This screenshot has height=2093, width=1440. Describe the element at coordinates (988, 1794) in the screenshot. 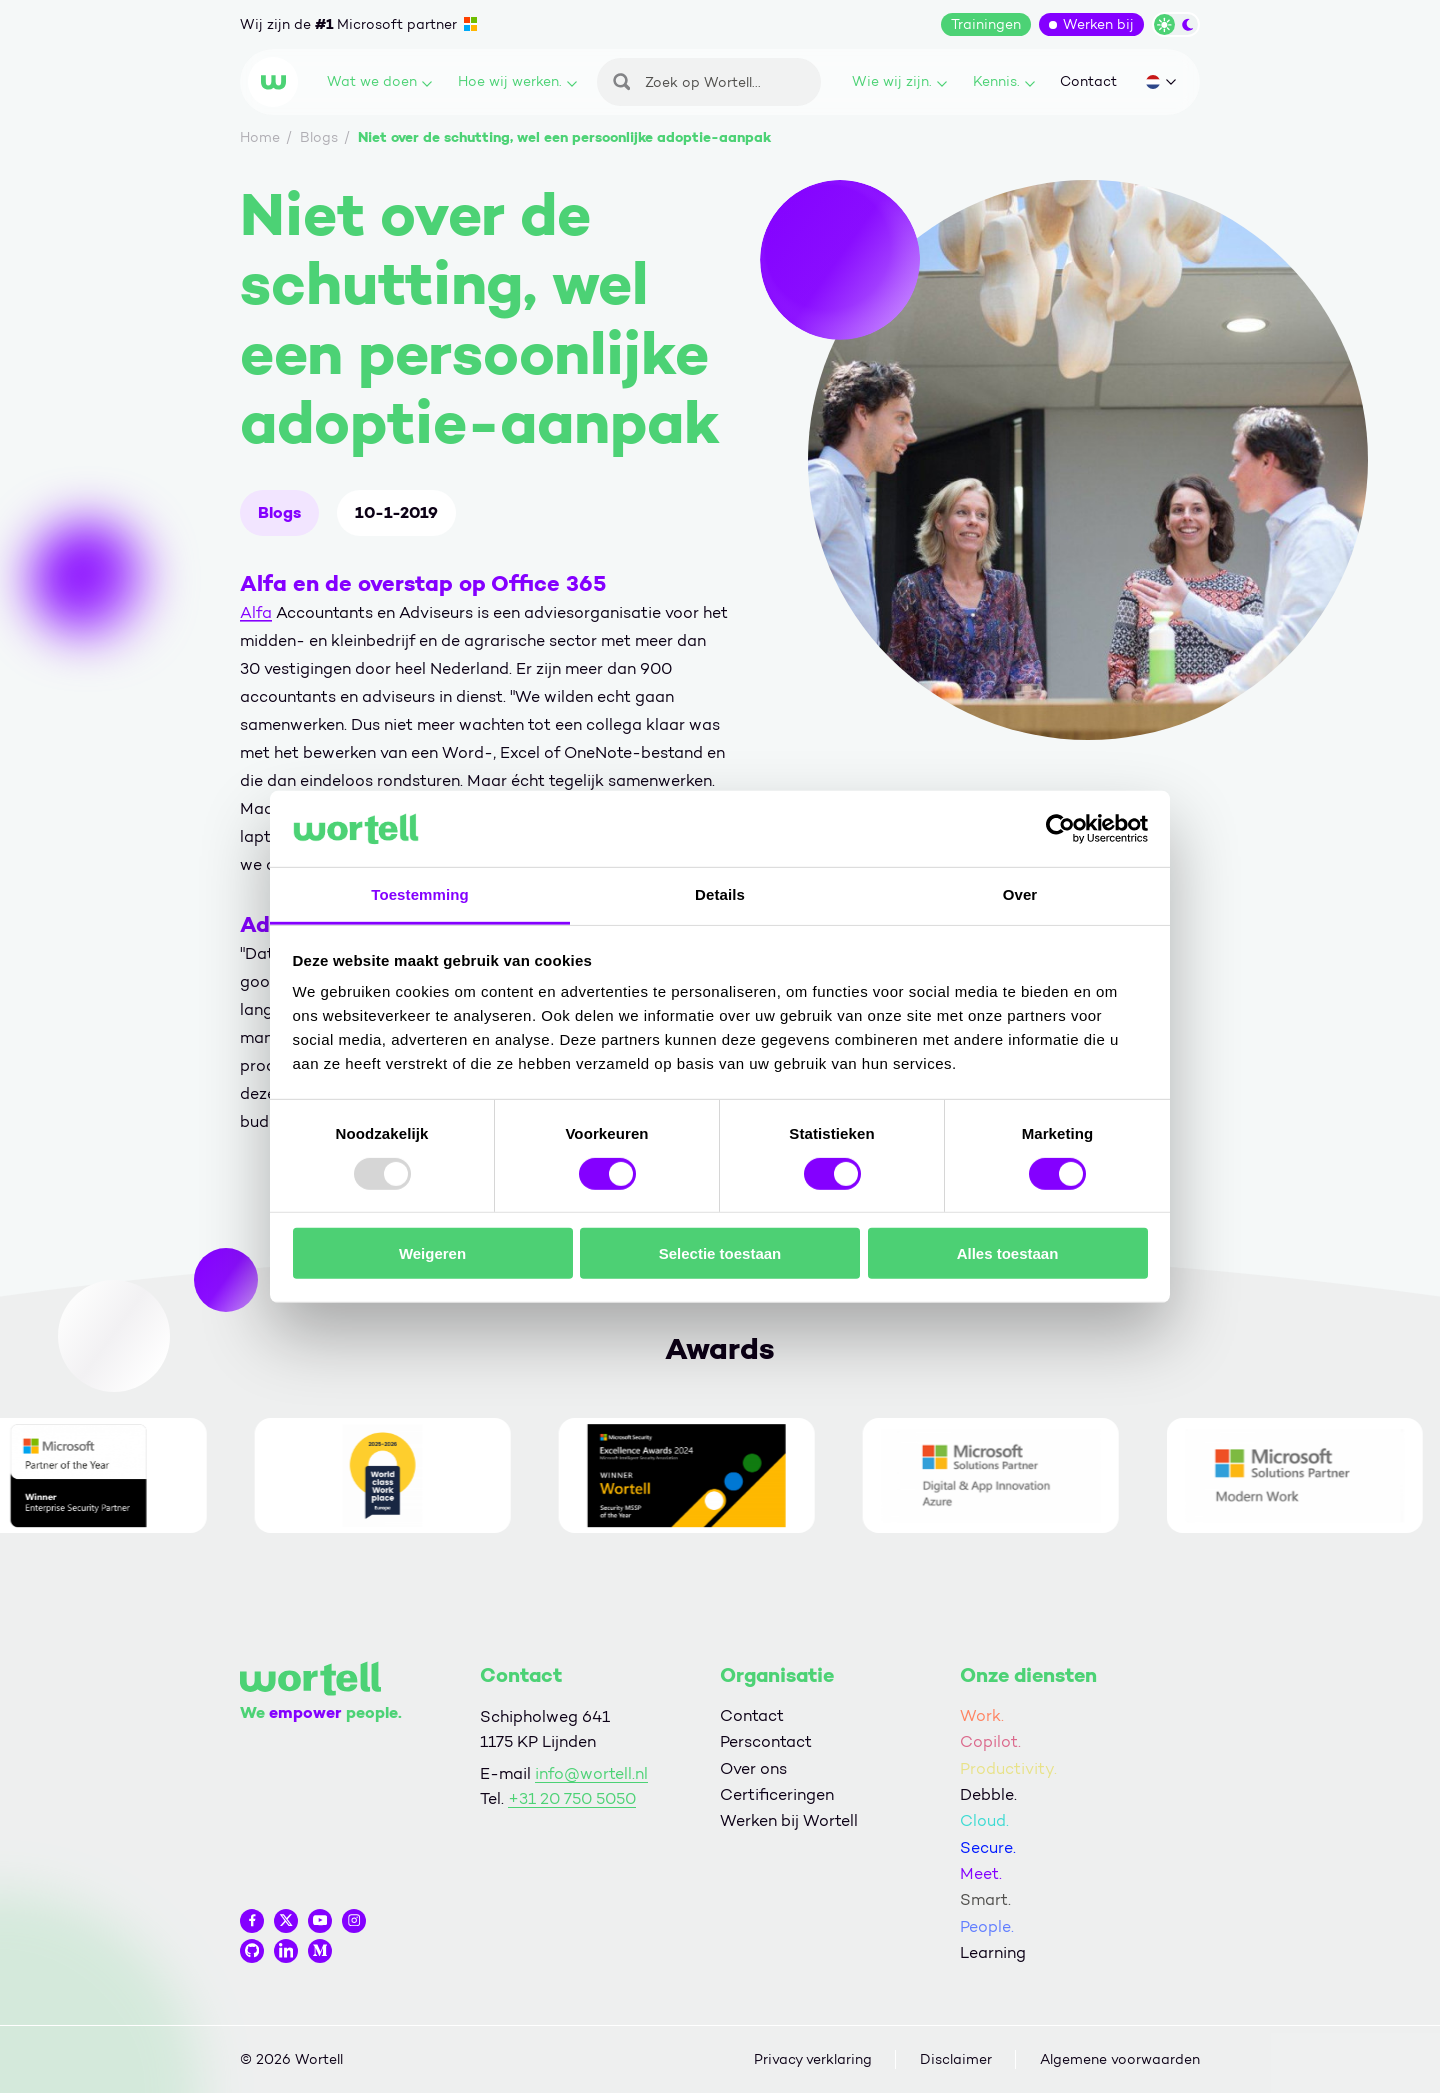

I see `Debble.` at that location.